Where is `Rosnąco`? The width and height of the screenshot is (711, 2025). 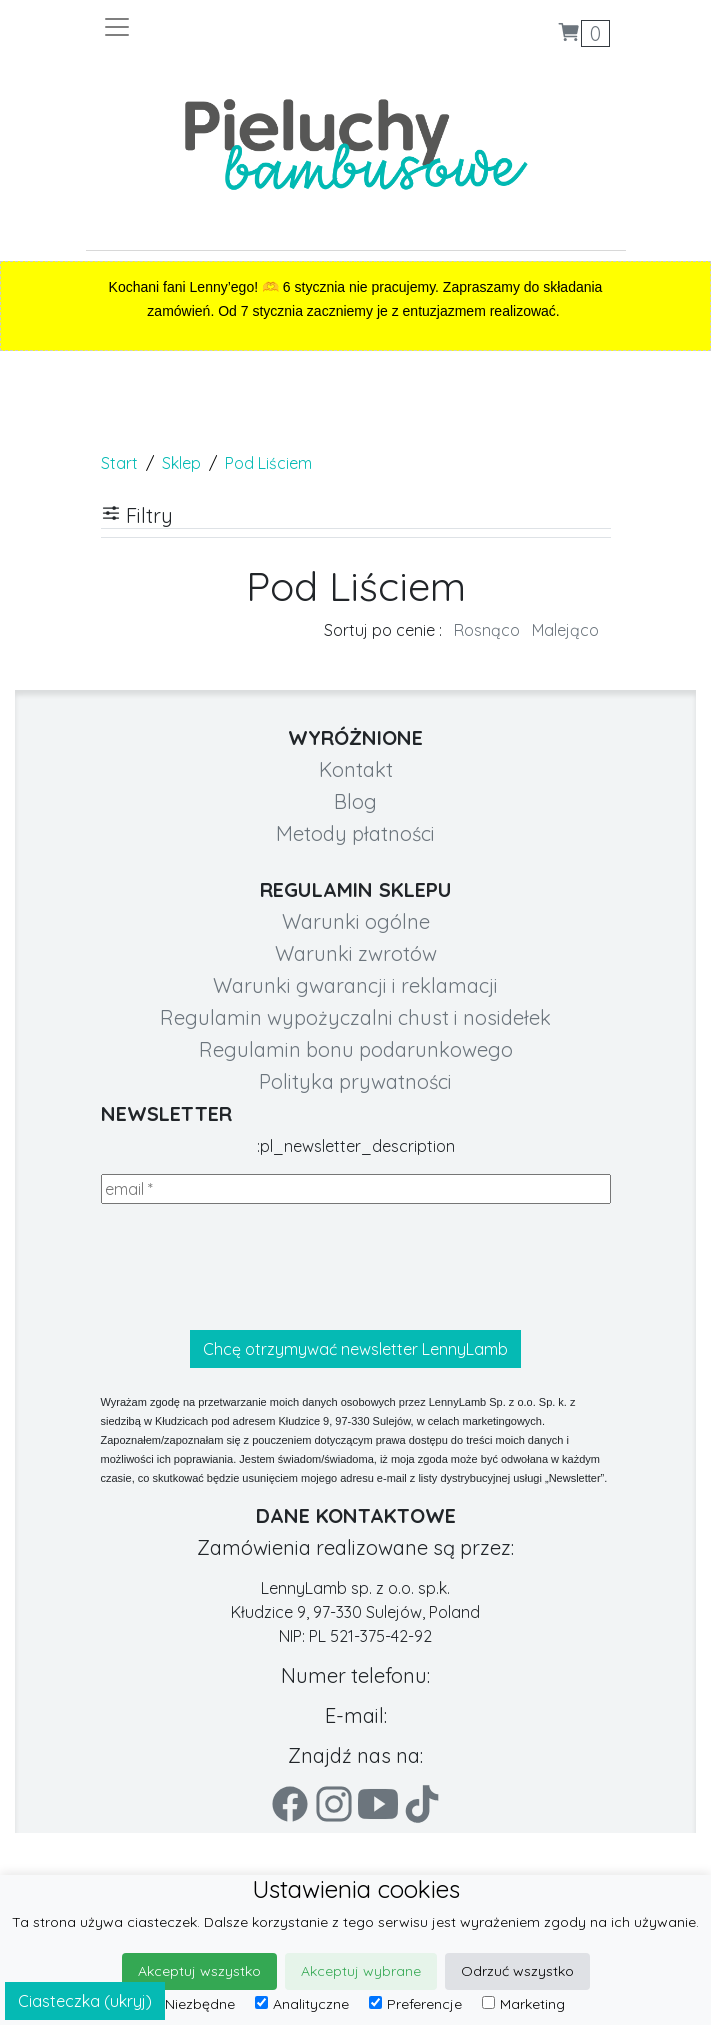 Rosnąco is located at coordinates (487, 630).